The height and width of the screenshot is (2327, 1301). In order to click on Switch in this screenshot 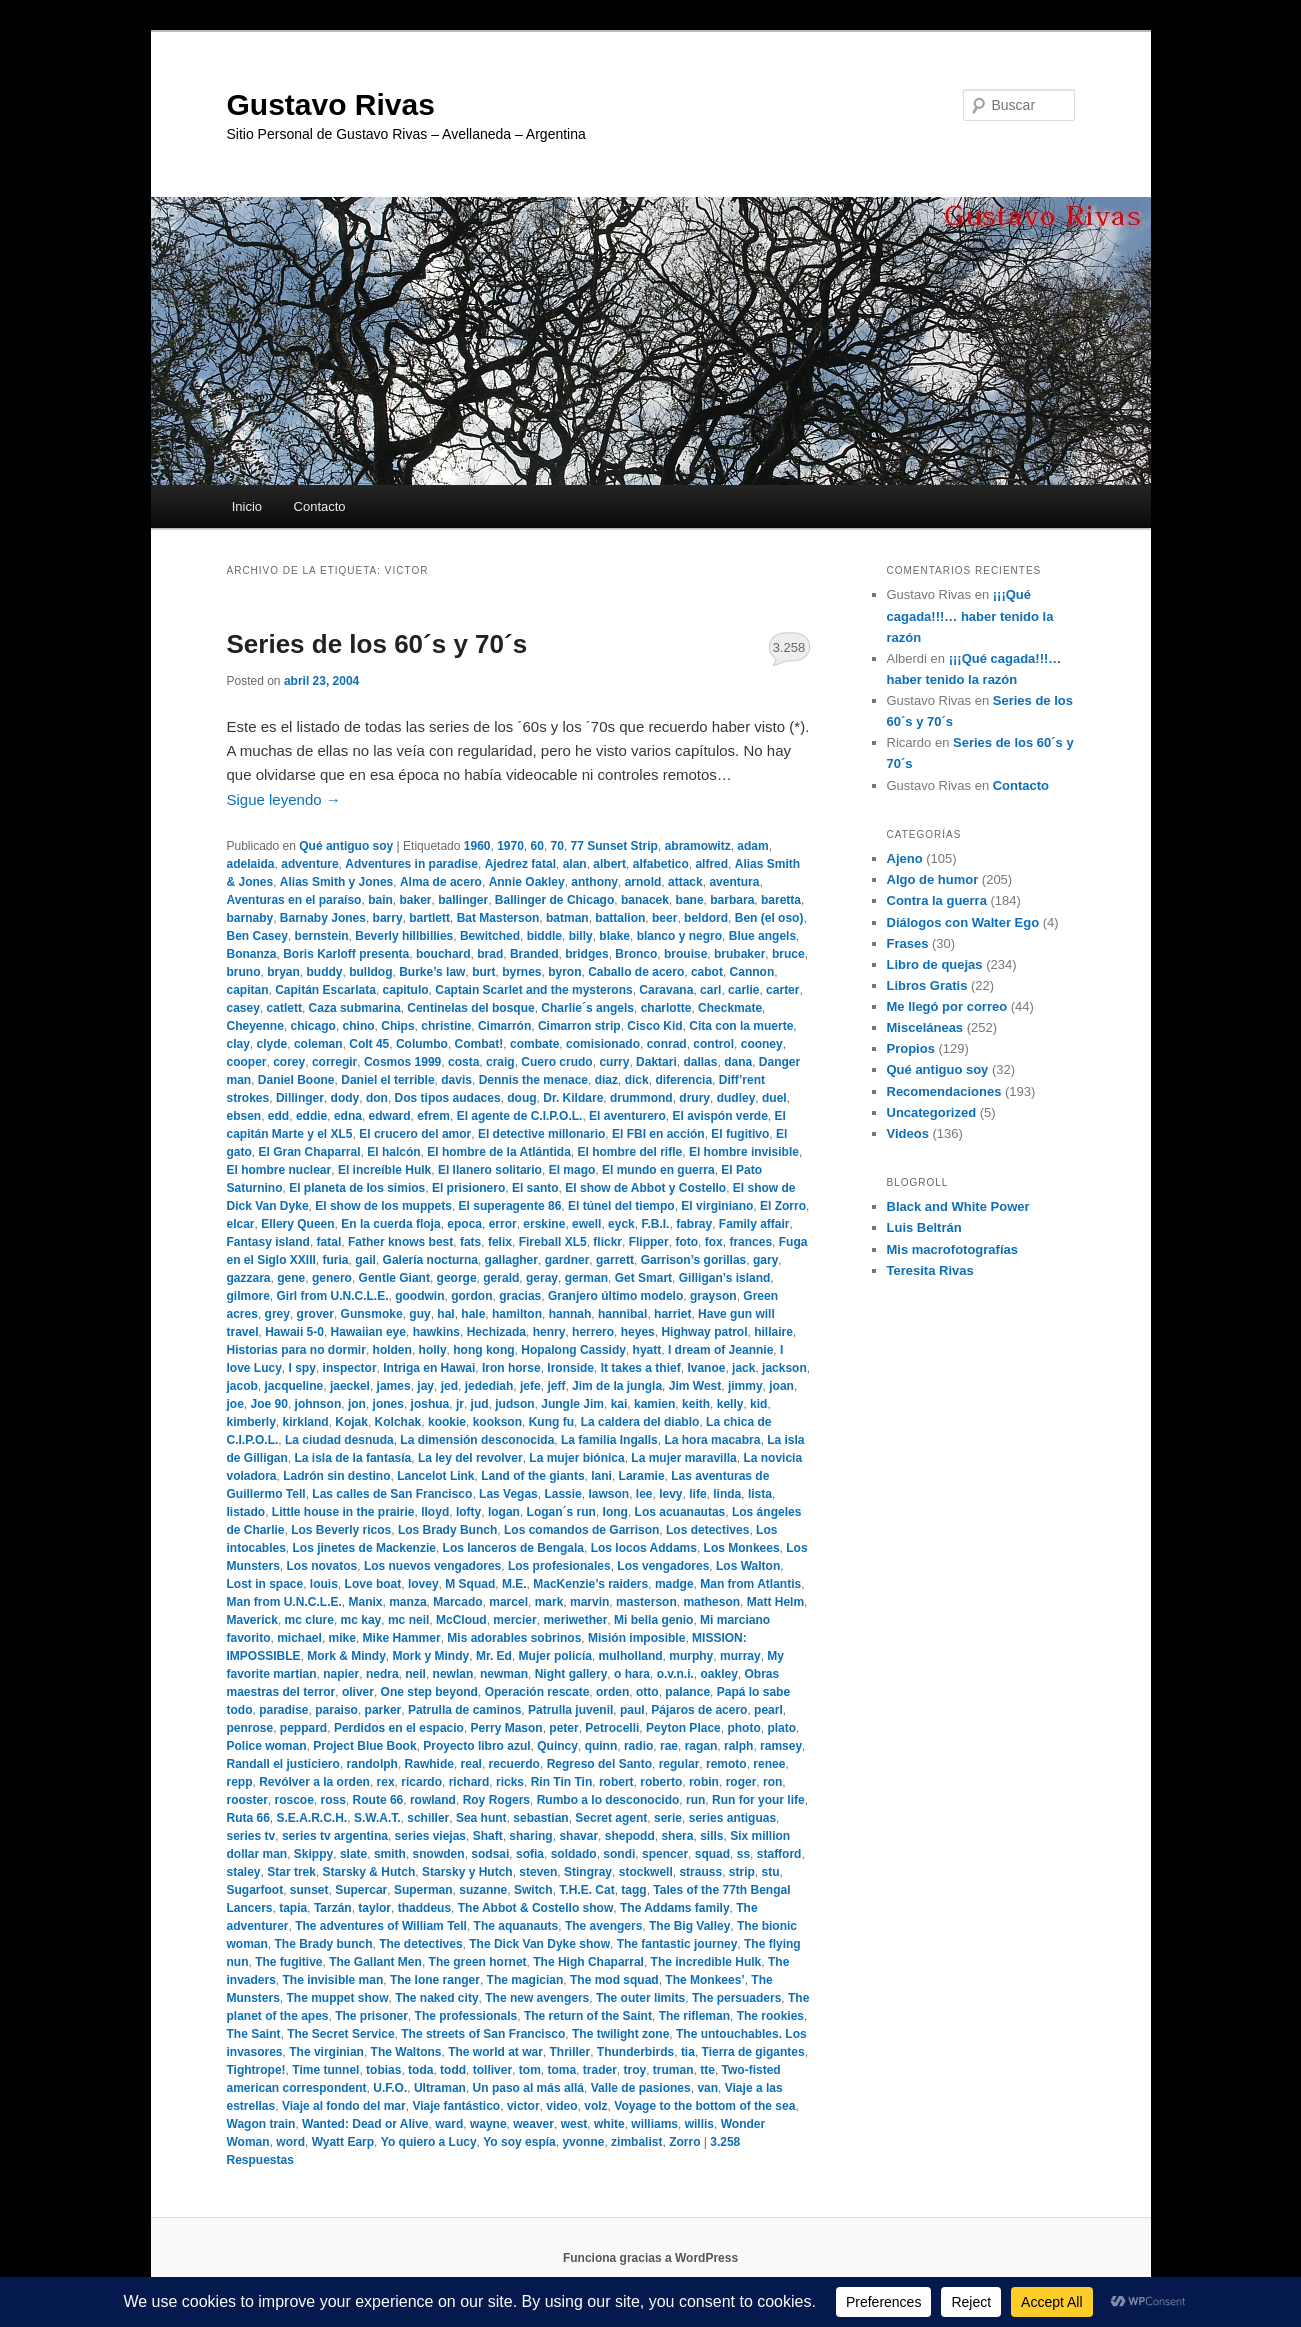, I will do `click(533, 1890)`.